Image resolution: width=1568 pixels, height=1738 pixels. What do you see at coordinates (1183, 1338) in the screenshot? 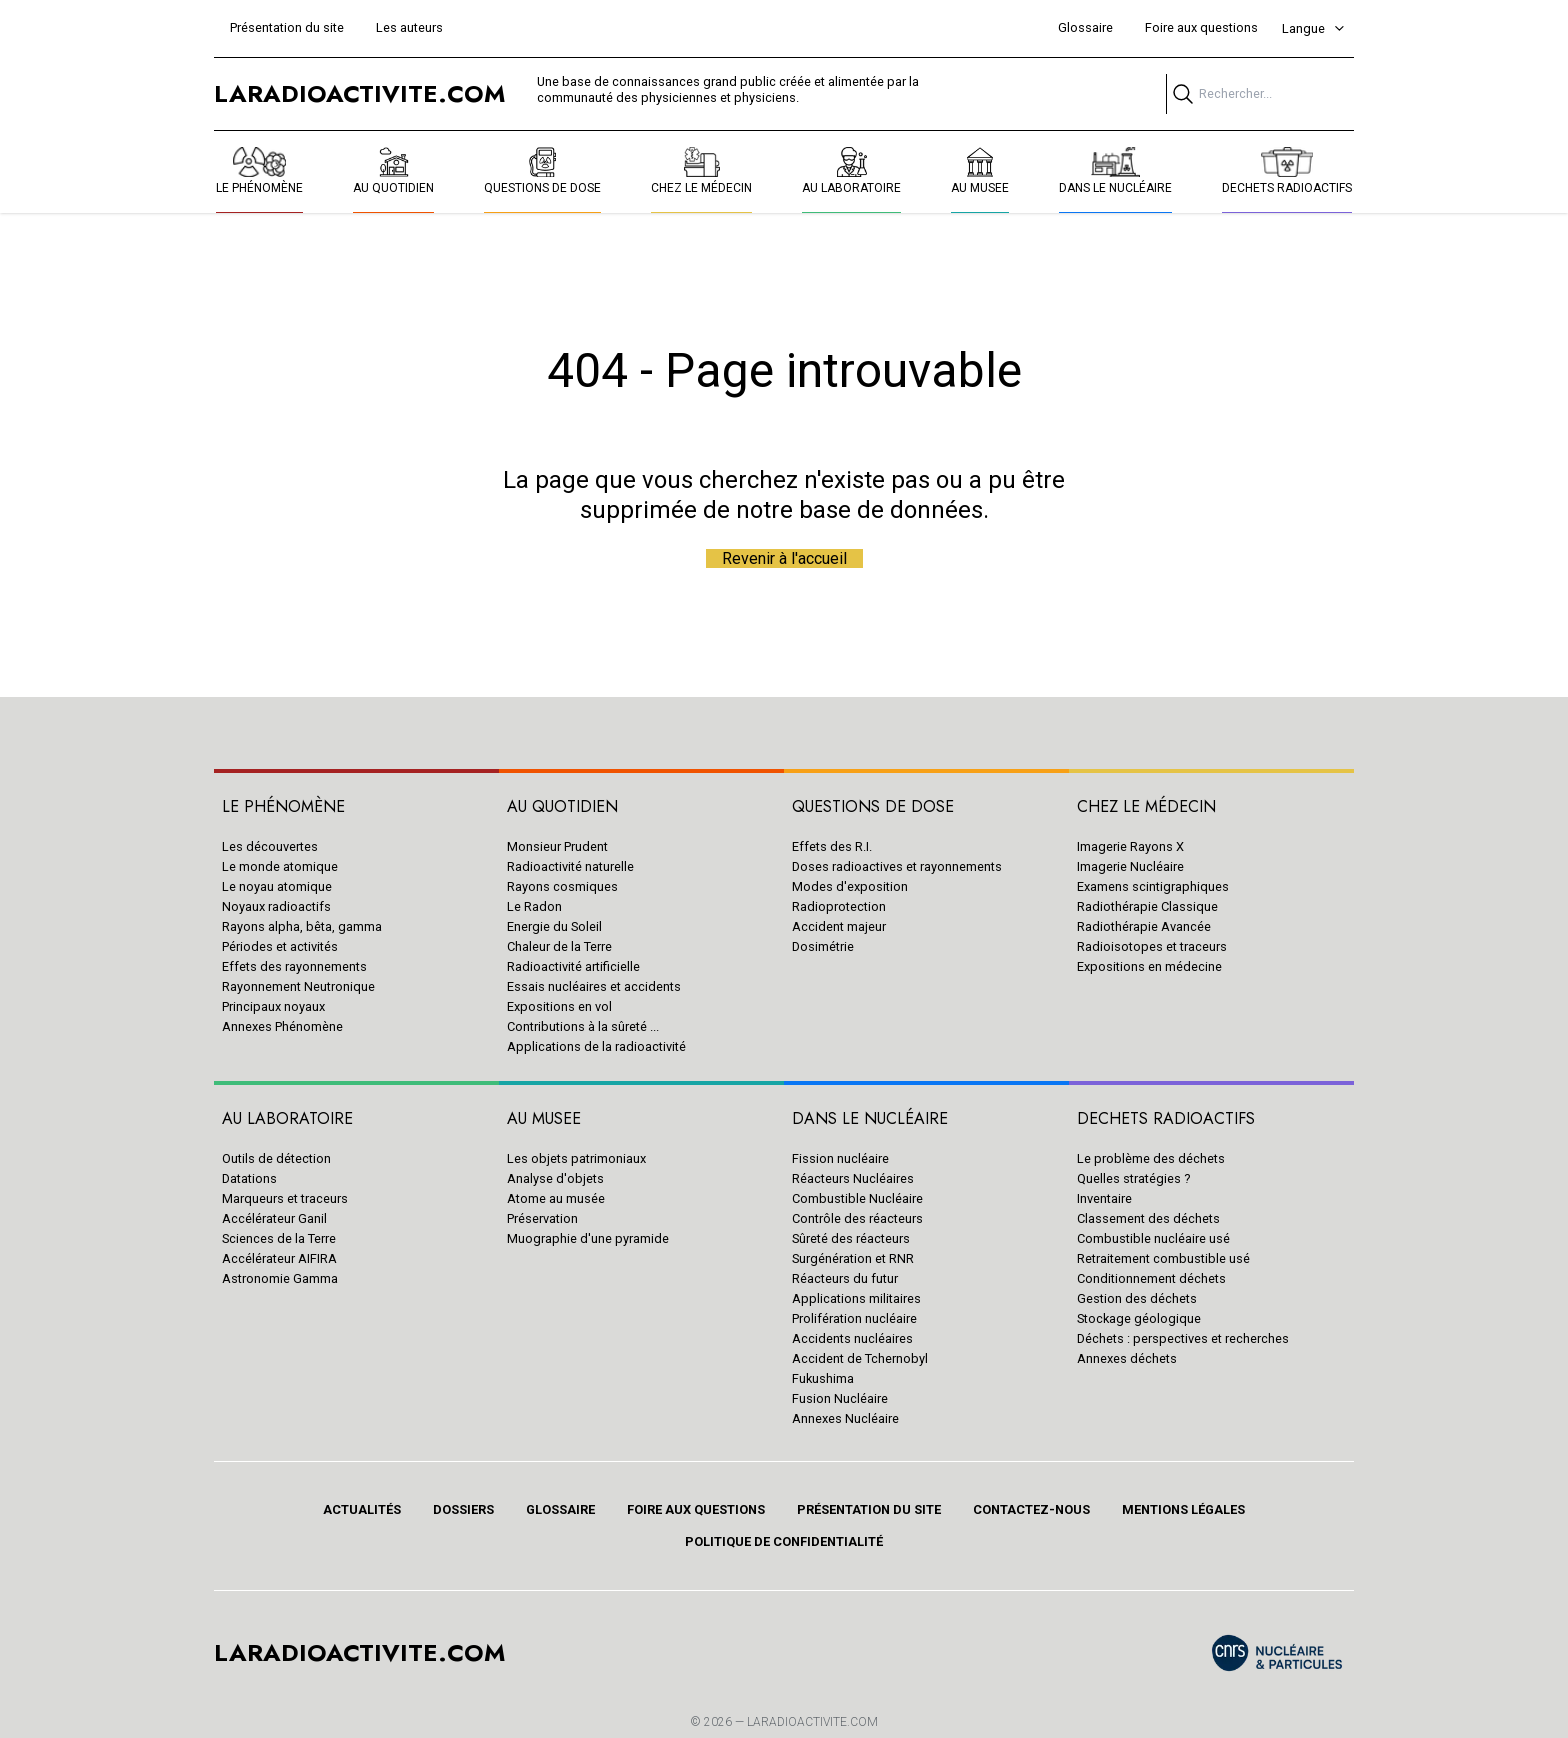
I see `Déchets : perspectives et recherches` at bounding box center [1183, 1338].